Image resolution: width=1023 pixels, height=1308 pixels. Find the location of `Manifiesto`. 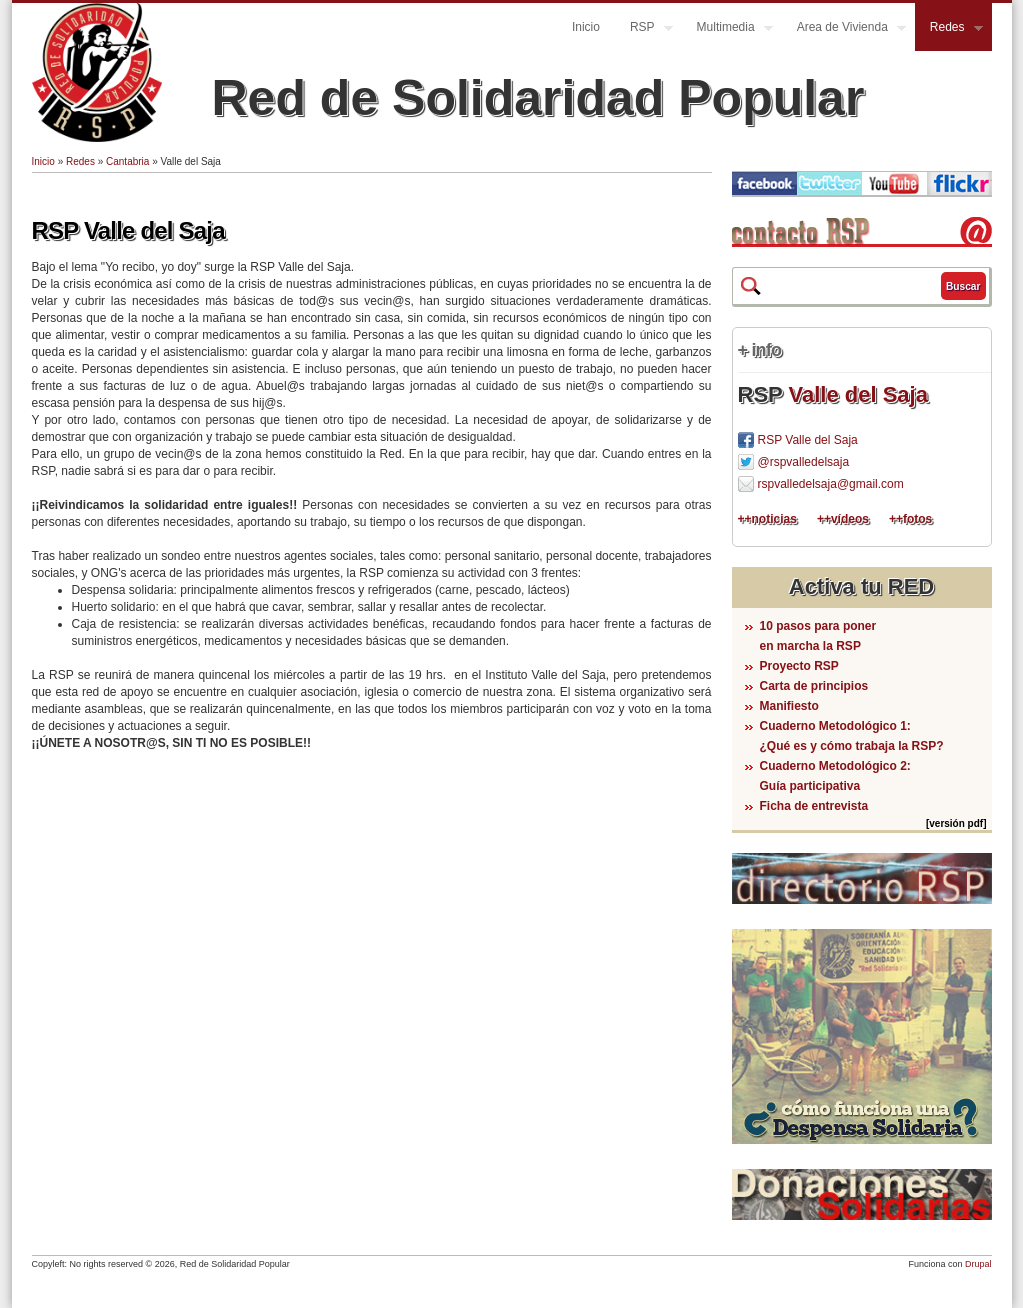

Manifiesto is located at coordinates (789, 706).